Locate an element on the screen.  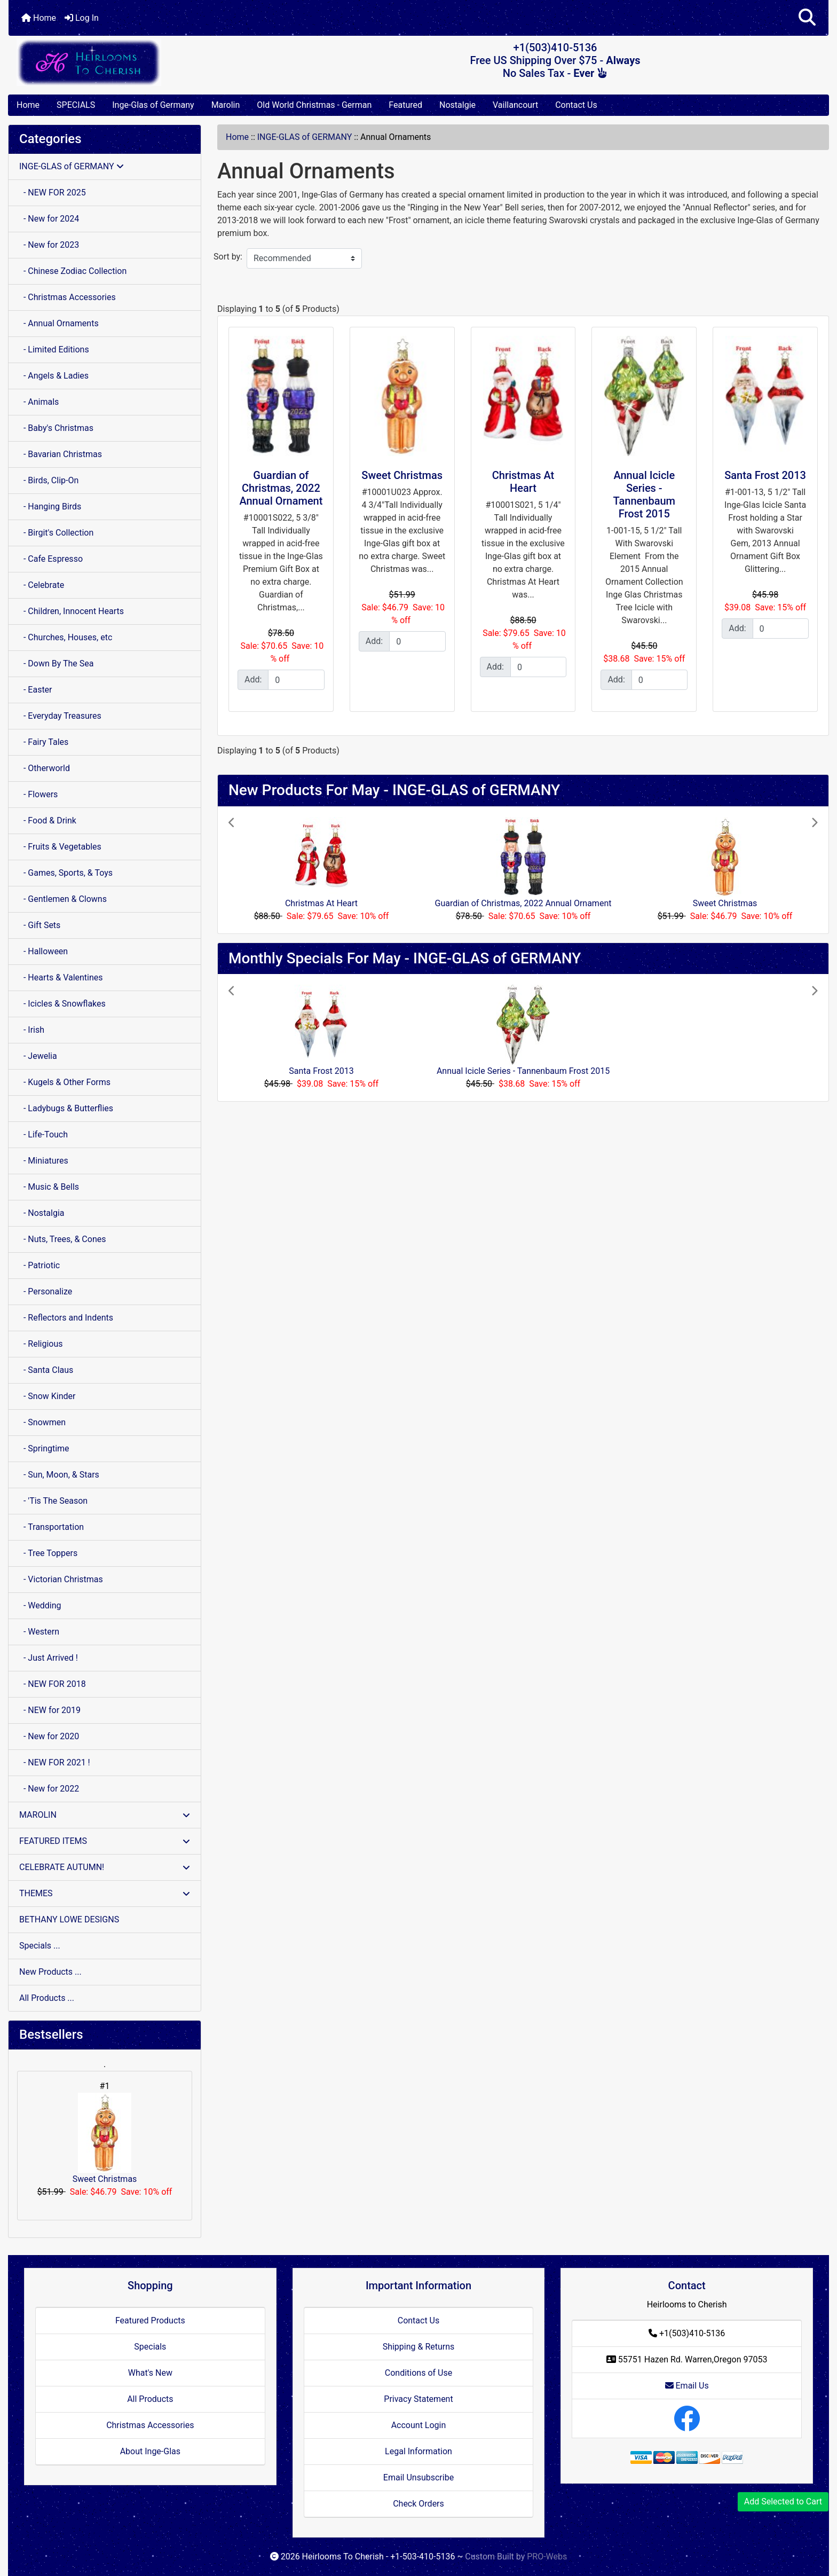
- Fruits & Vegetables is located at coordinates (60, 847).